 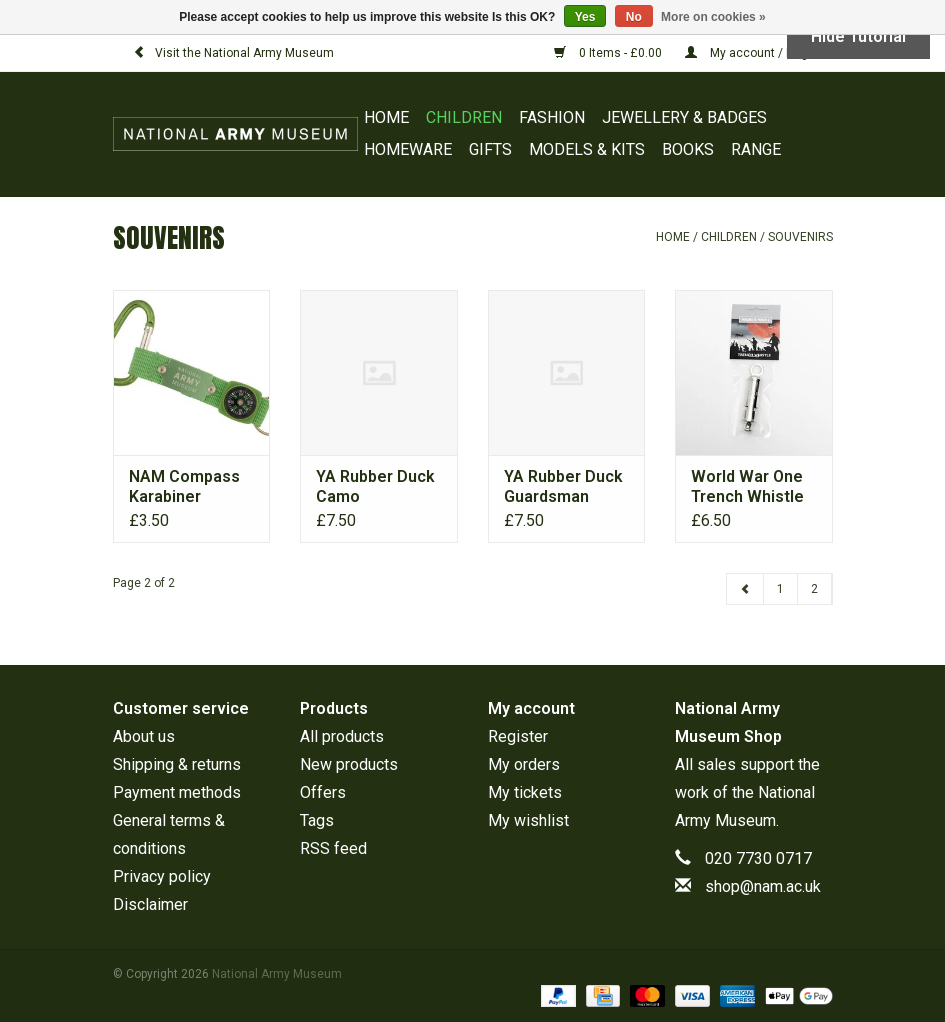 I want to click on About us, so click(x=144, y=736).